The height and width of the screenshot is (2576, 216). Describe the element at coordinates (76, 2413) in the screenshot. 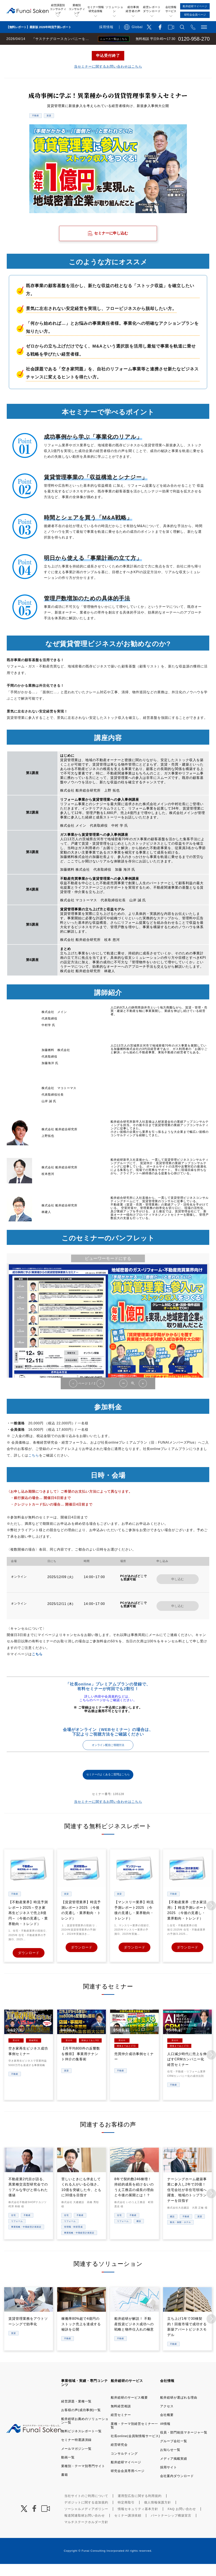

I see `経営課題・業種一覧` at that location.